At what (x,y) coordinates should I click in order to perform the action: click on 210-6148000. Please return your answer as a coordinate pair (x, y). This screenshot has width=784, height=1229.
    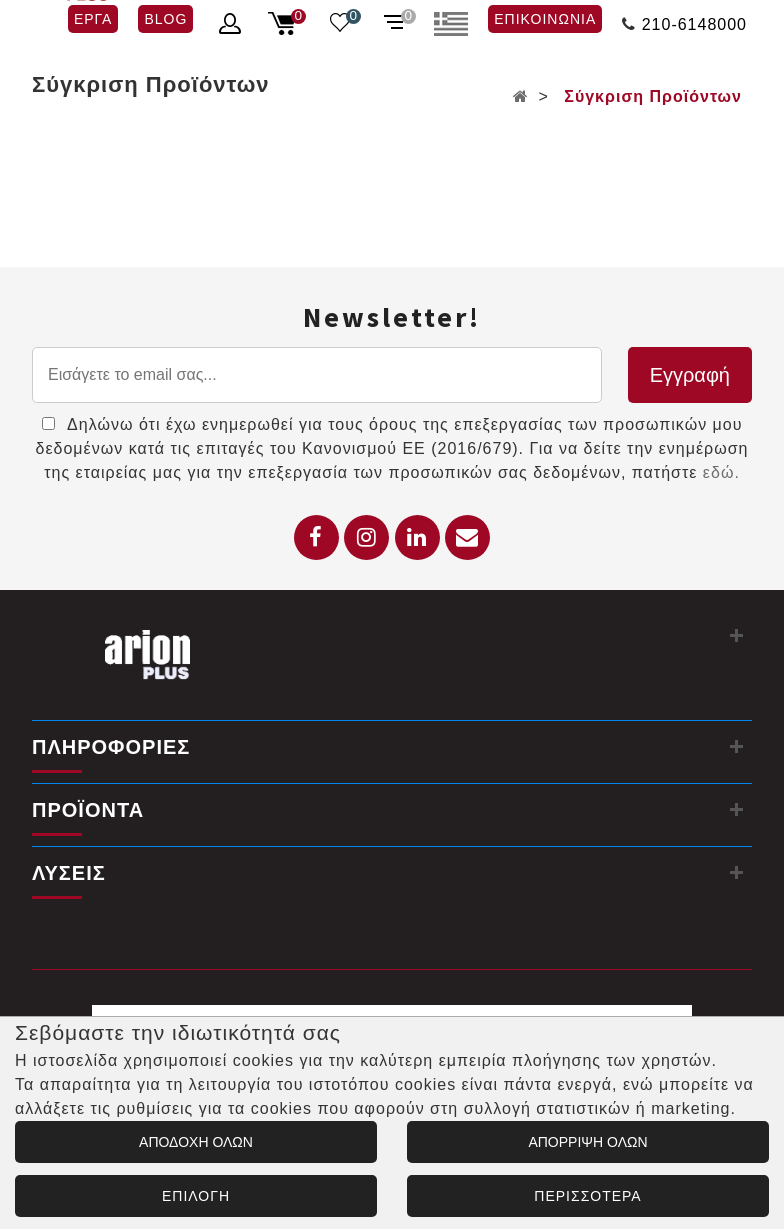
    Looking at the image, I should click on (694, 24).